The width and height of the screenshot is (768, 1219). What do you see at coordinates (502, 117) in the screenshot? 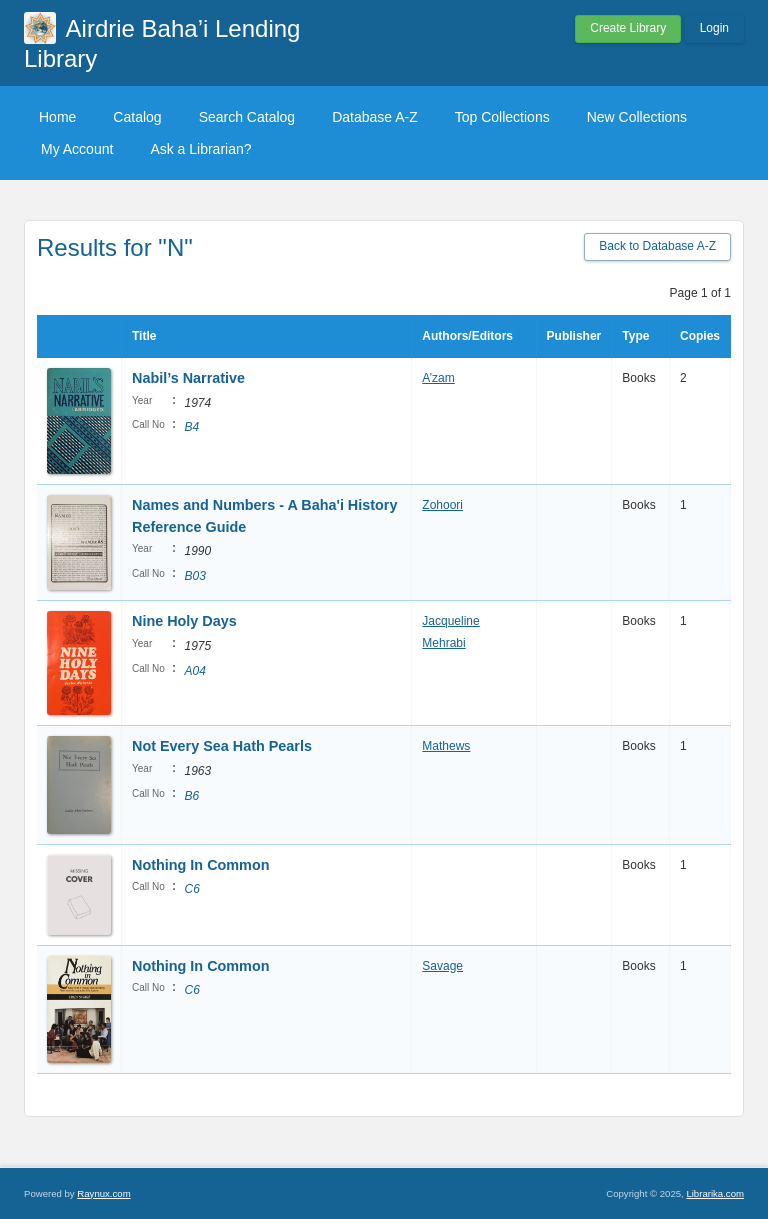
I see `Top Collections` at bounding box center [502, 117].